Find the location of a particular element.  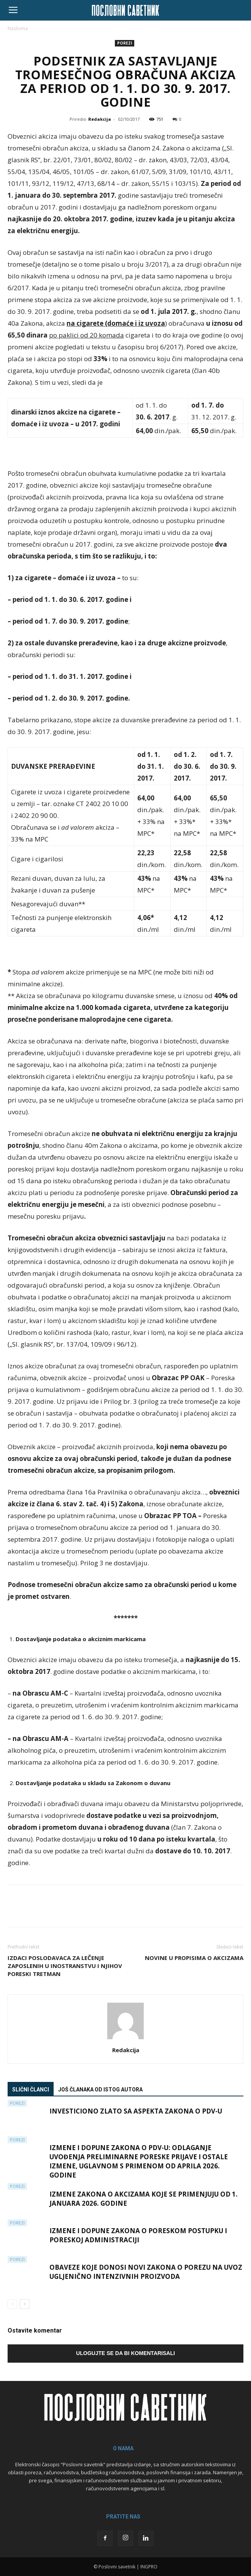

Redakcija is located at coordinates (99, 119).